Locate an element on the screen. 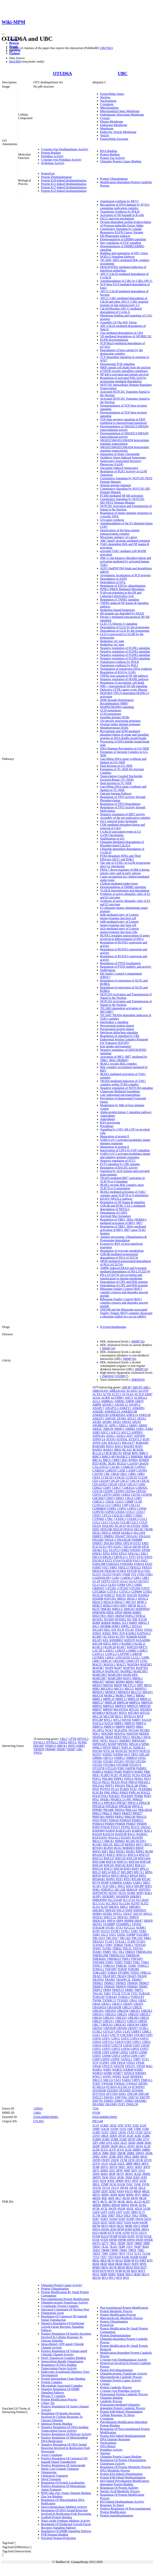  SAMM50 is located at coordinates (116, 1882).